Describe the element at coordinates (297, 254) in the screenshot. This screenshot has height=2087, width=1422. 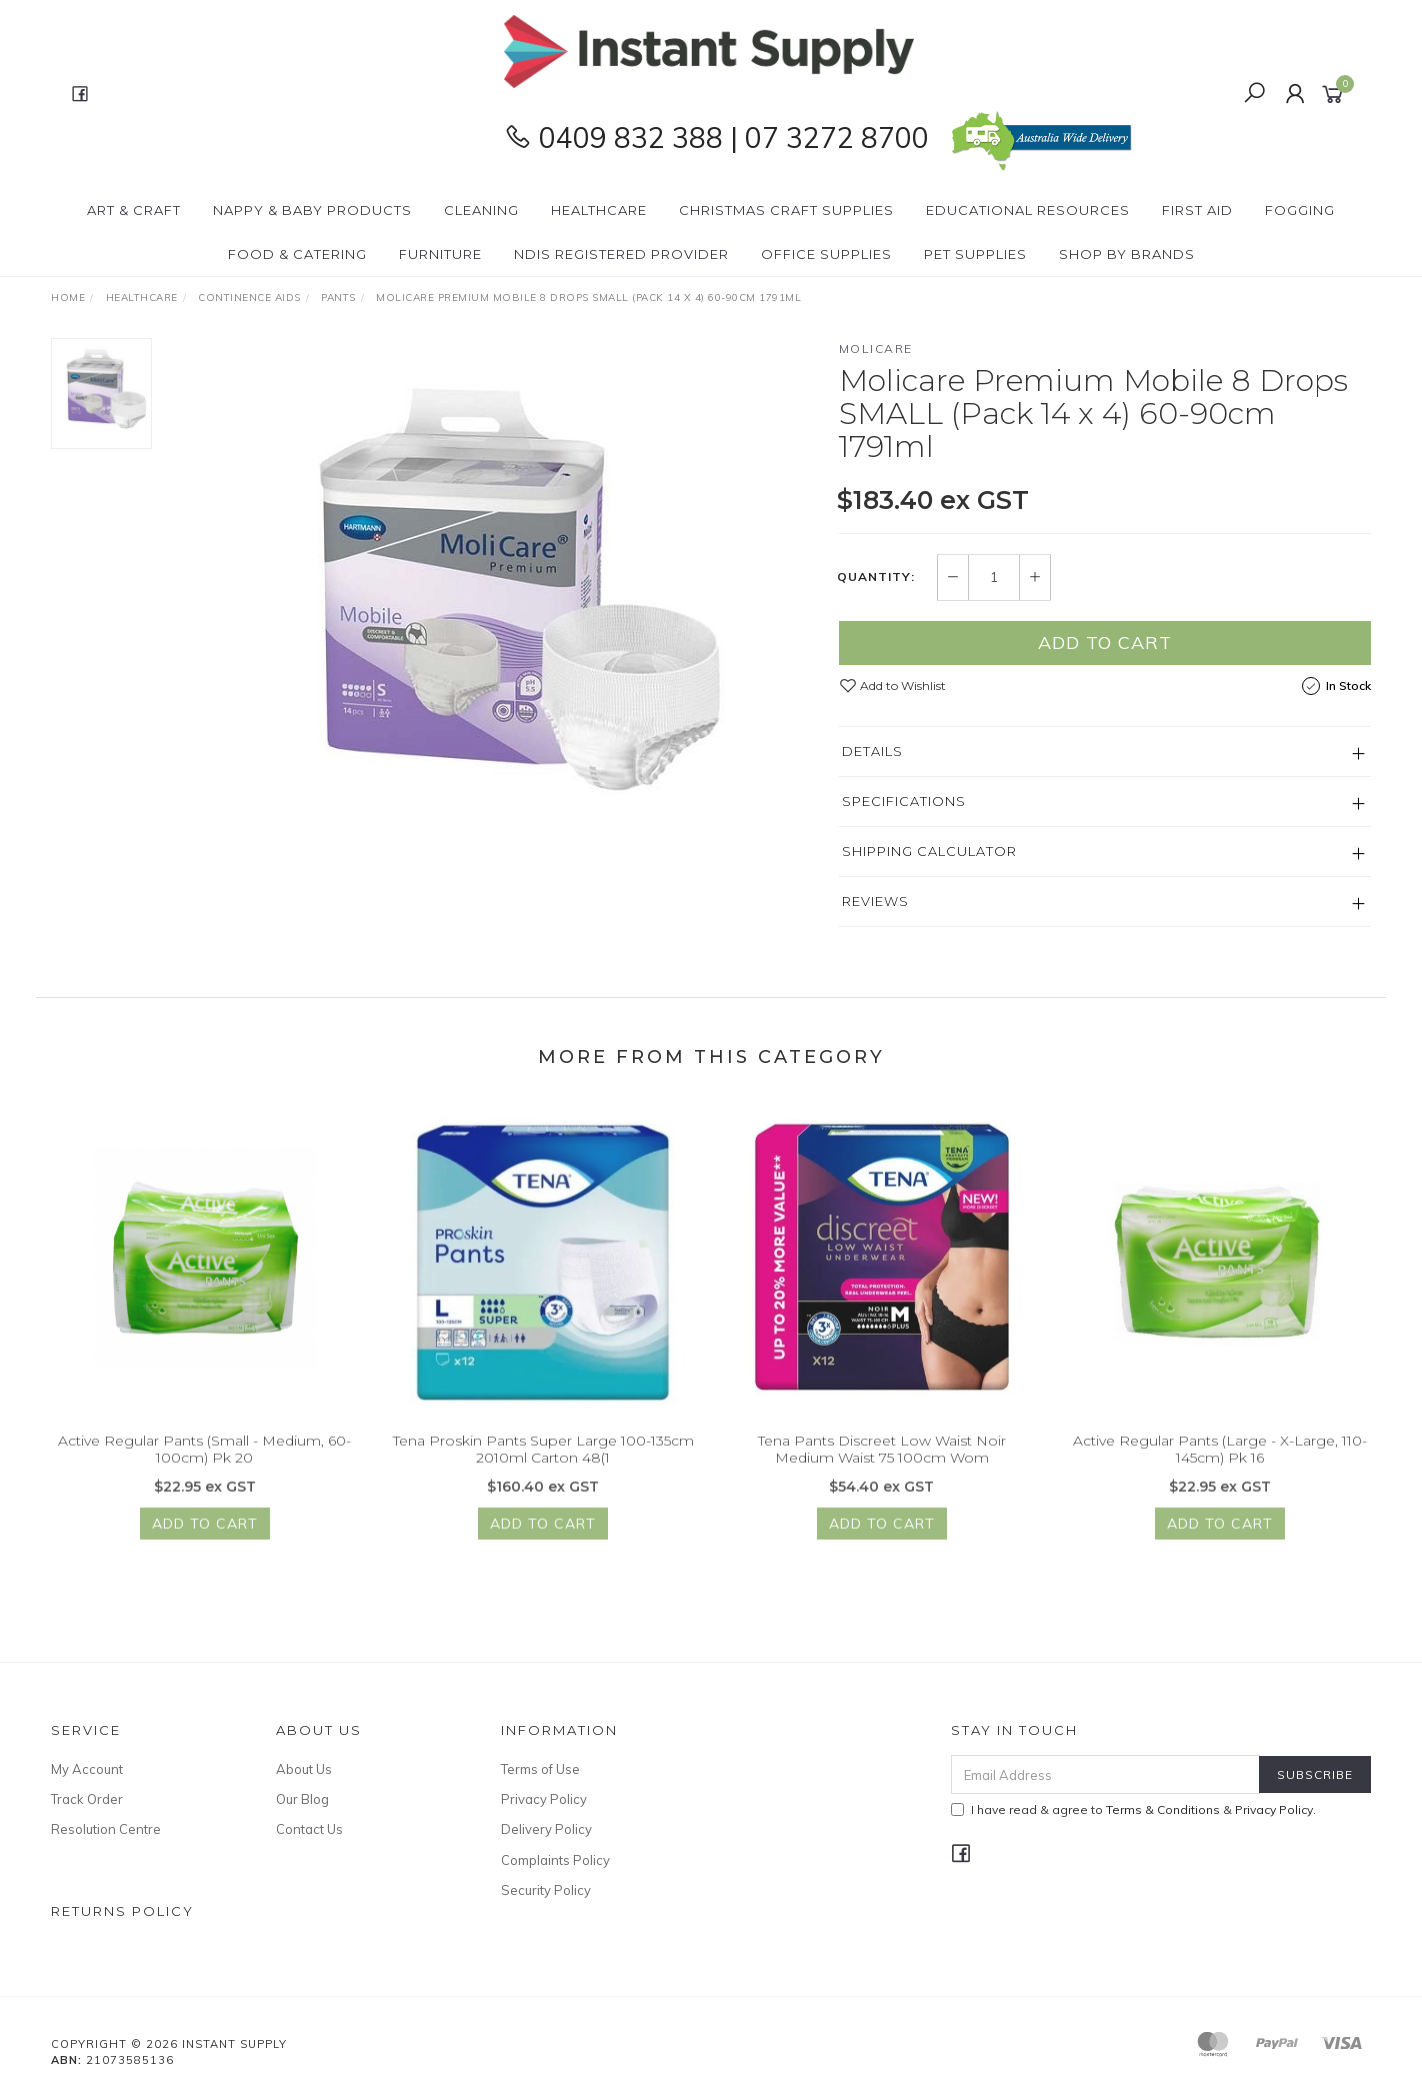
I see `Food & Catering` at that location.